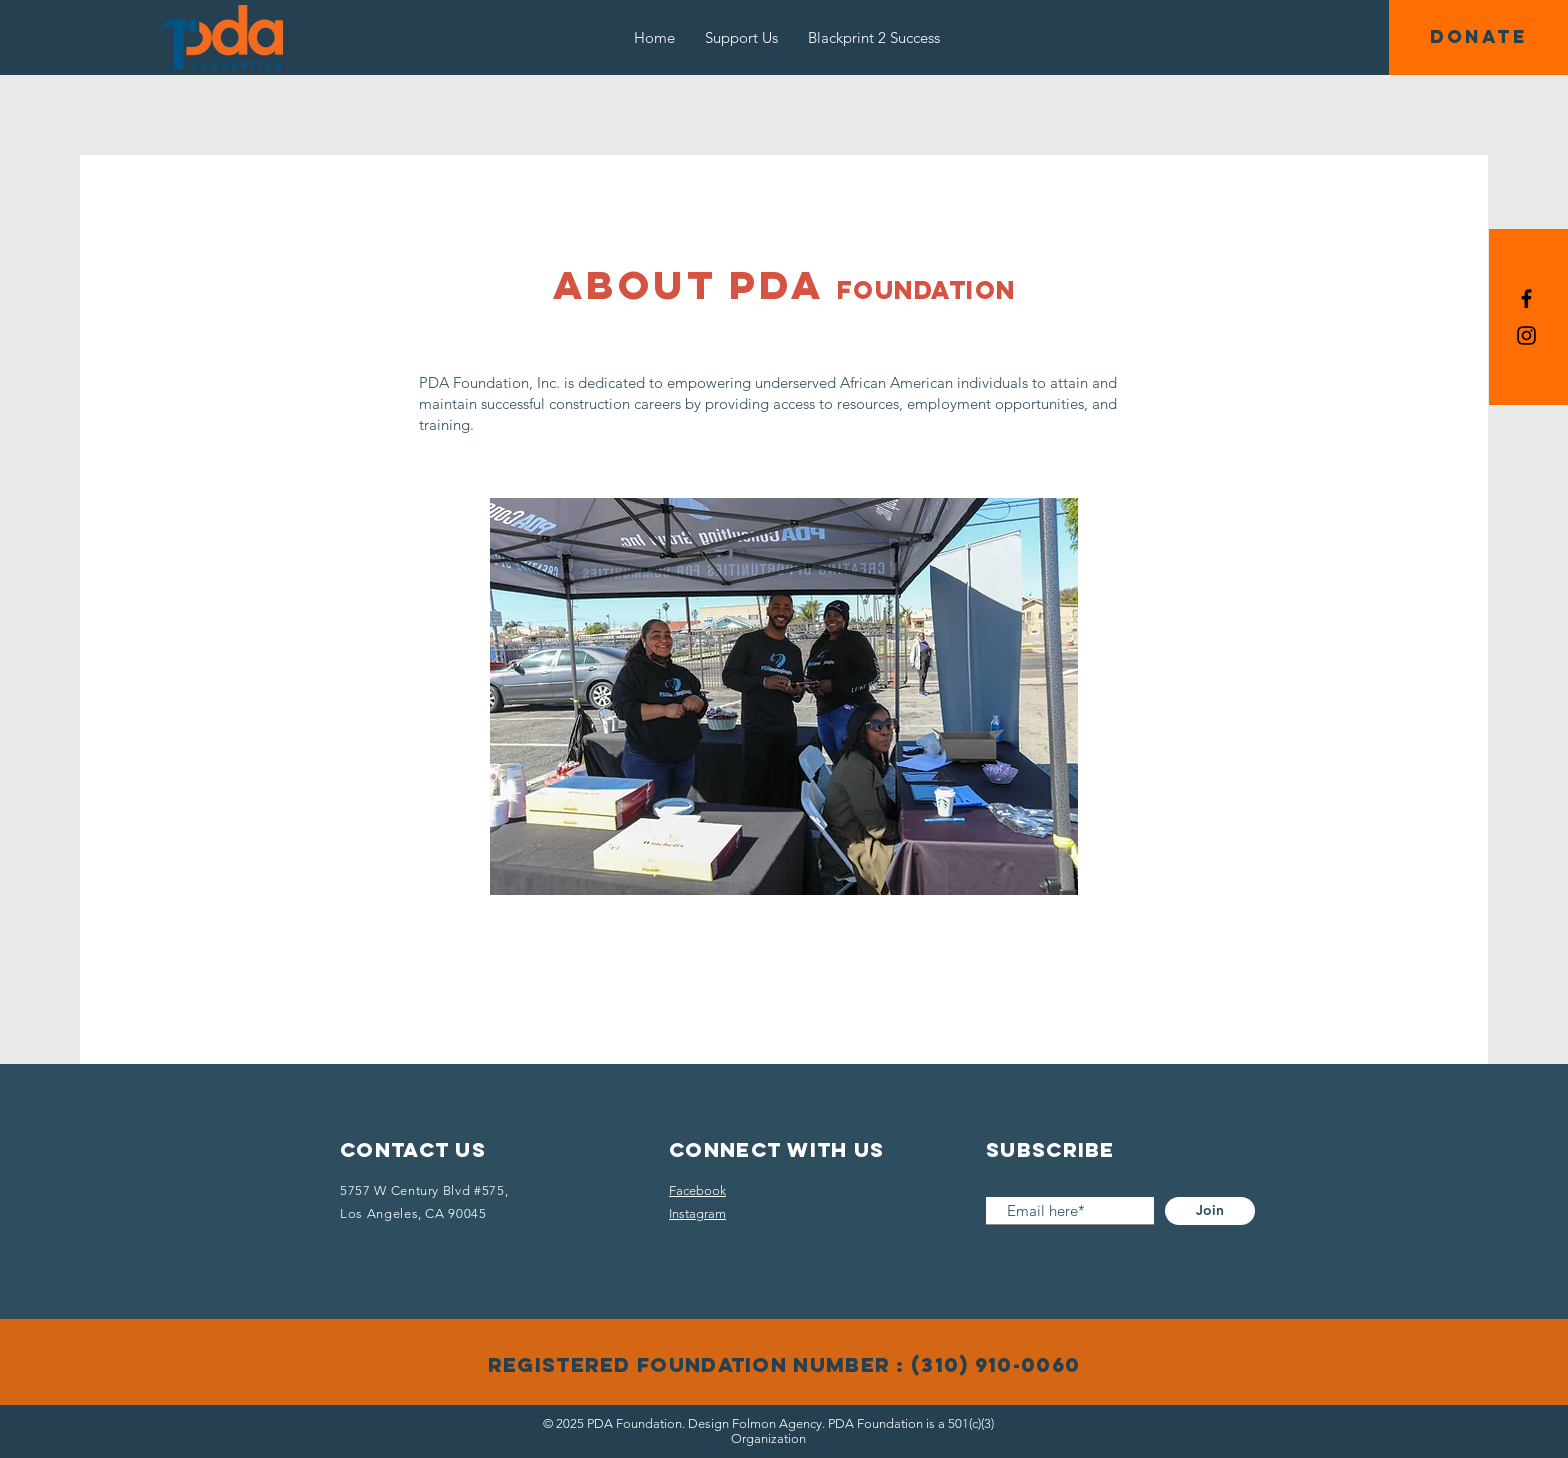  What do you see at coordinates (1478, 37) in the screenshot?
I see `[button]` at bounding box center [1478, 37].